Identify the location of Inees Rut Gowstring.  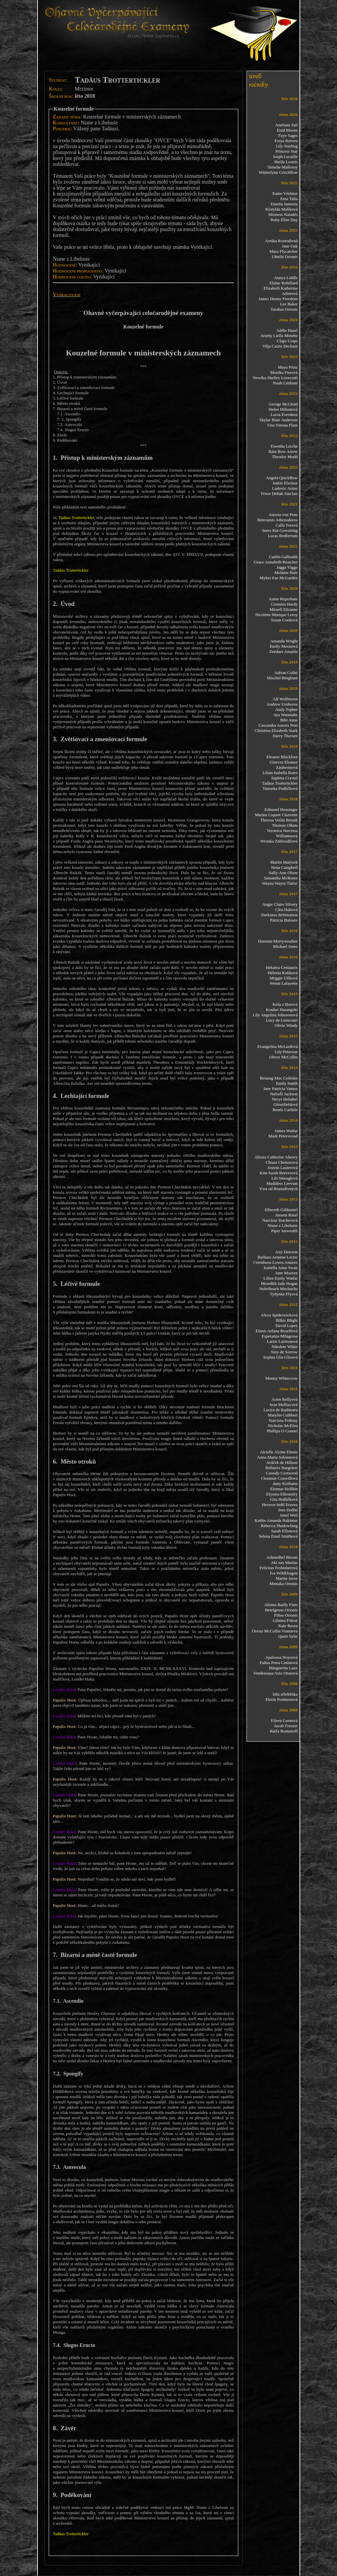
(280, 530).